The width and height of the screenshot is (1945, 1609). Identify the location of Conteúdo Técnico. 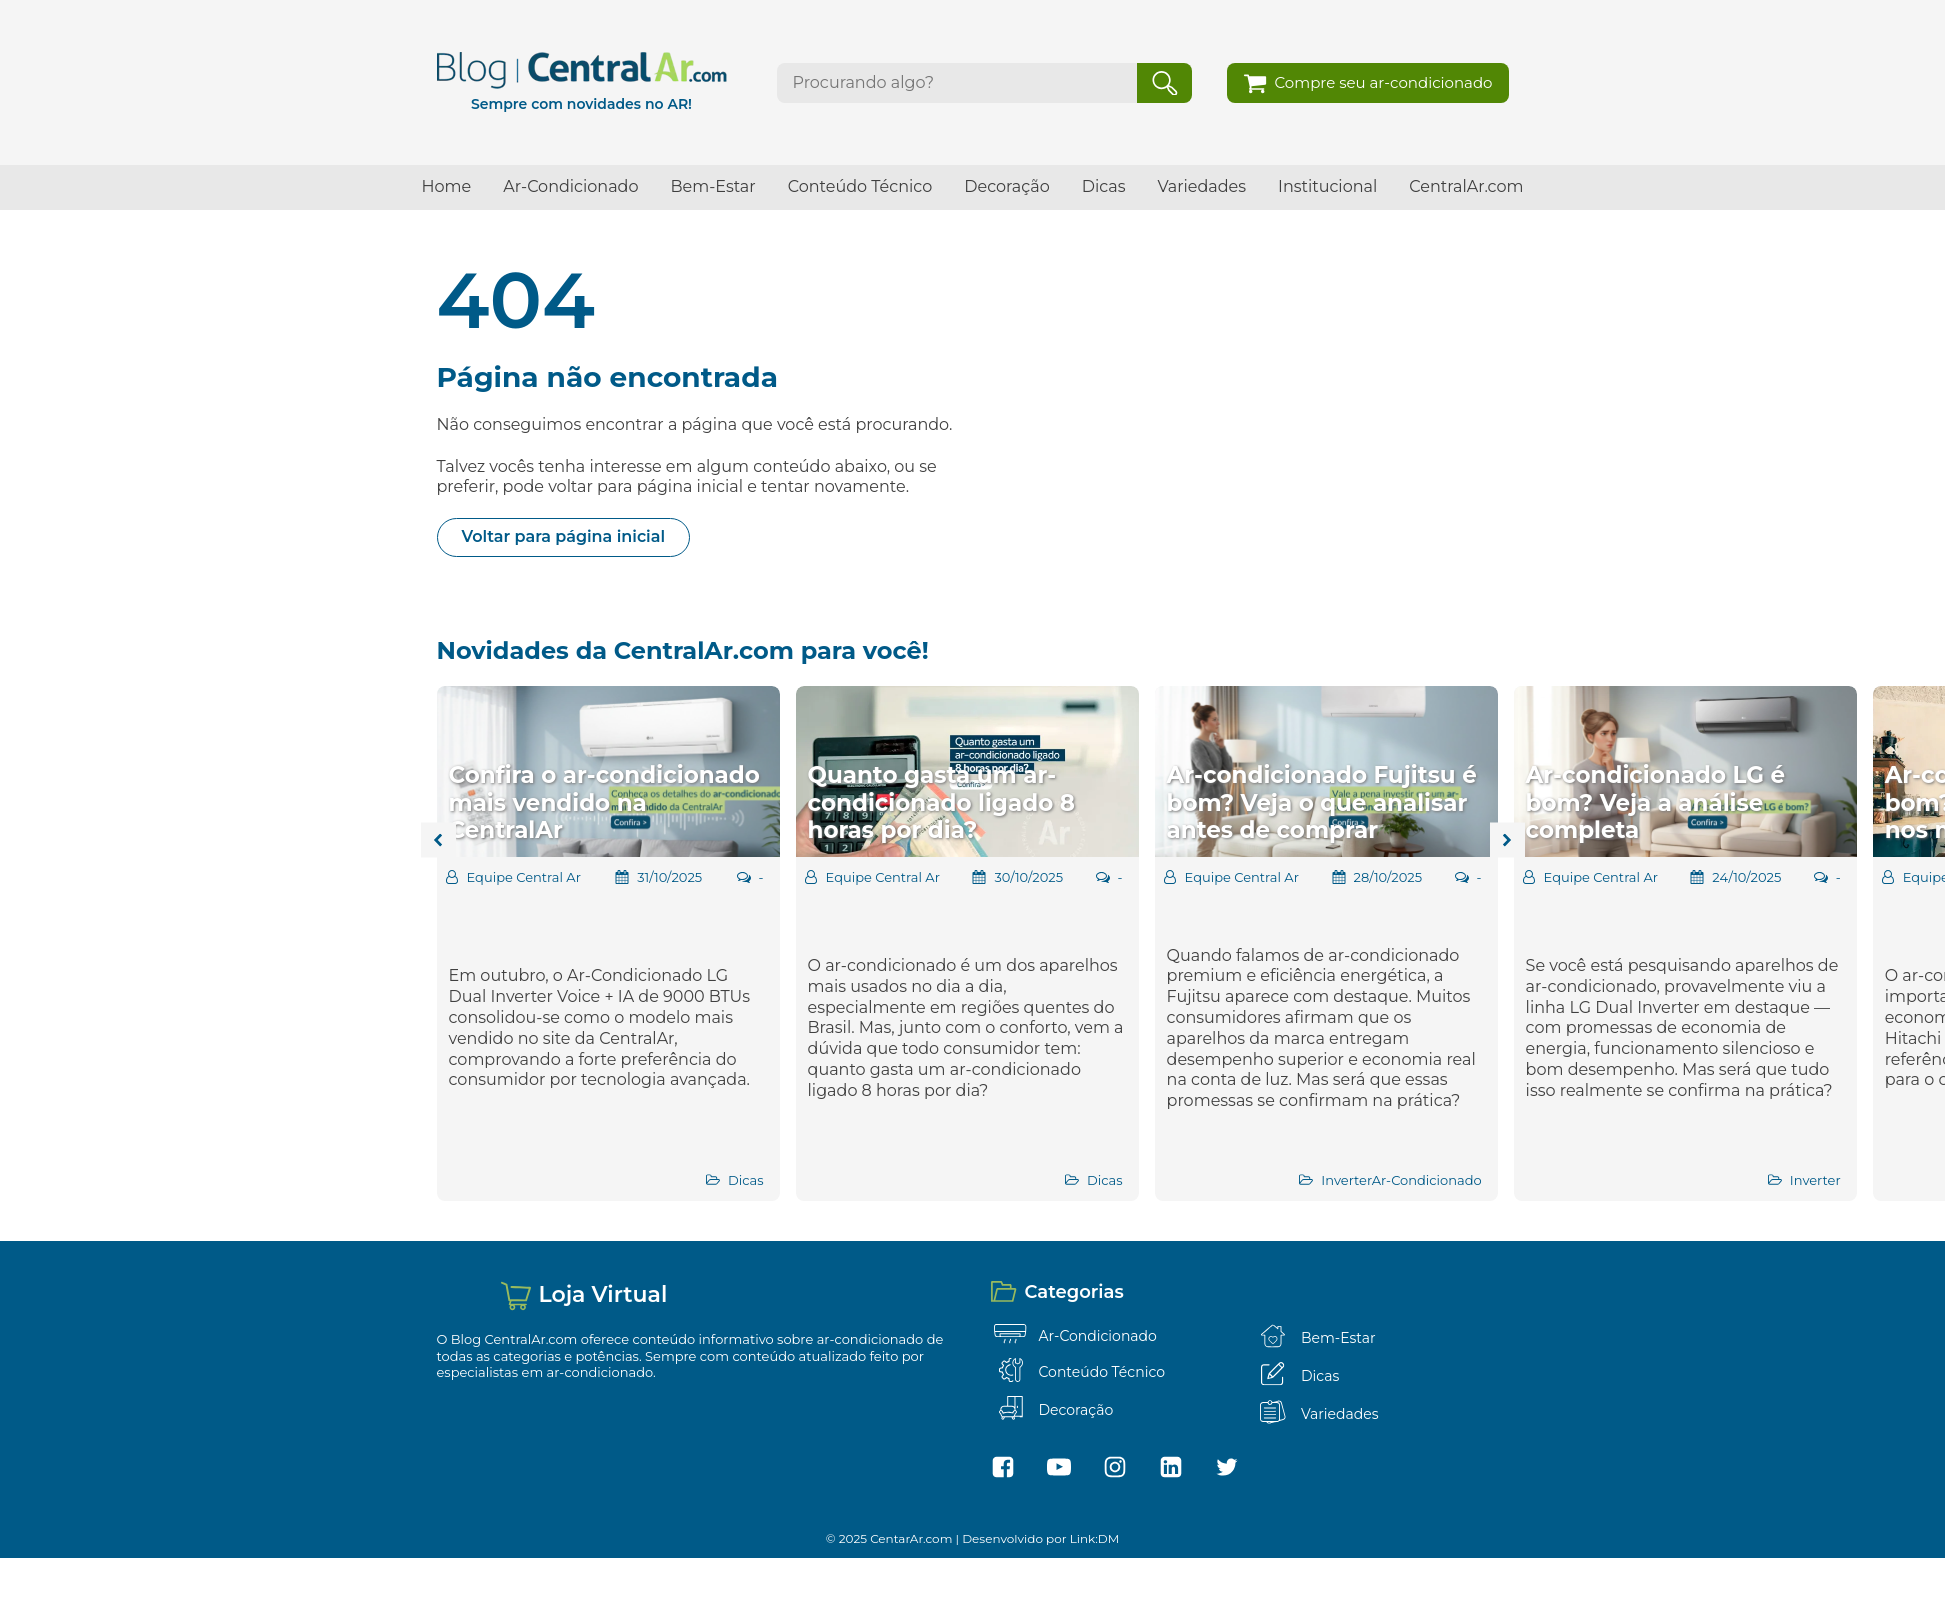
(860, 186).